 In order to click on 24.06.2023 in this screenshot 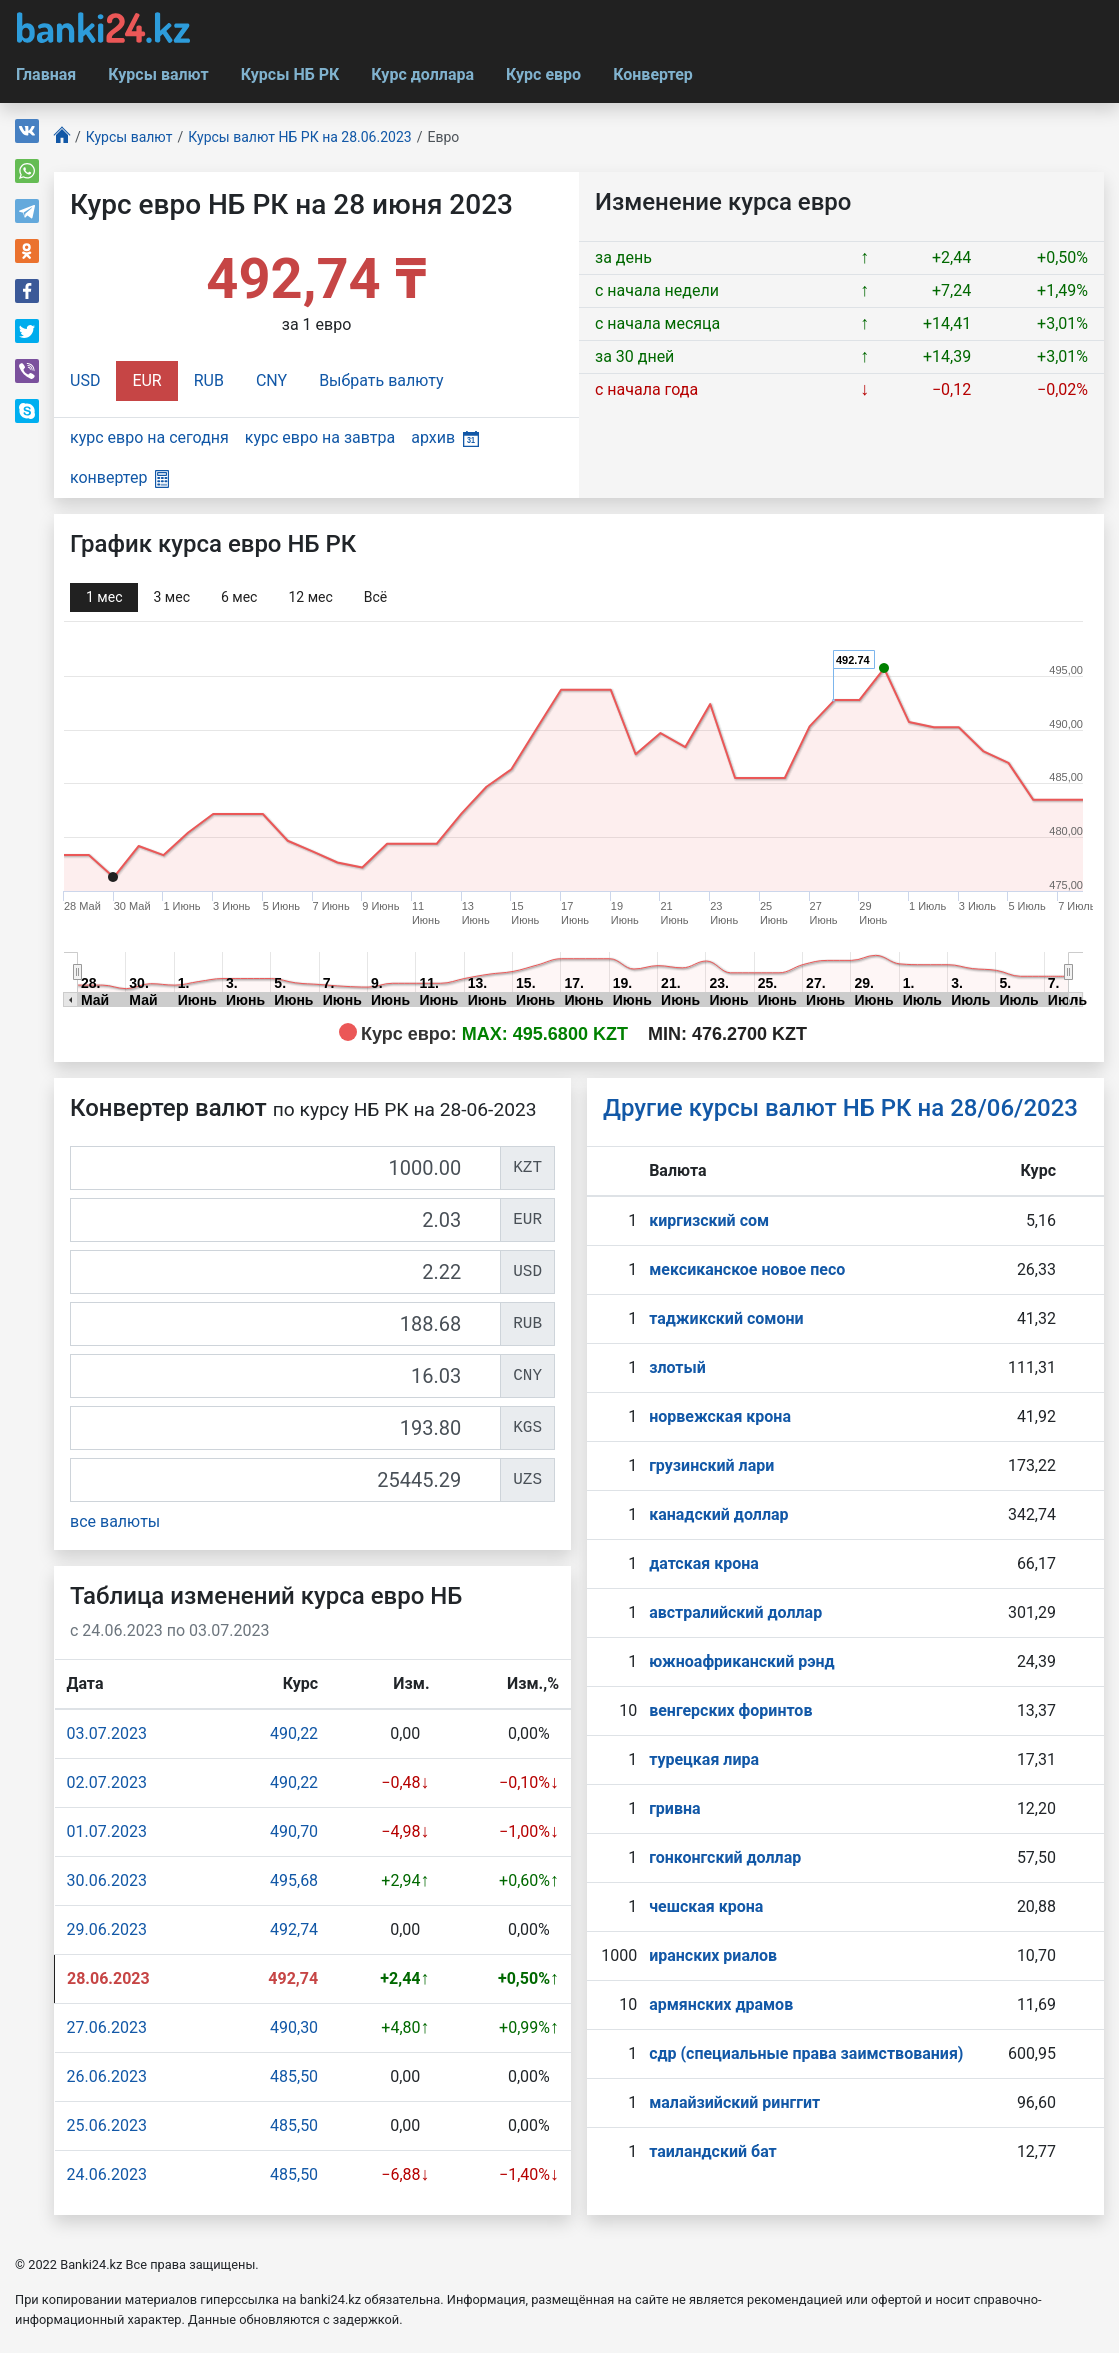, I will do `click(107, 2174)`.